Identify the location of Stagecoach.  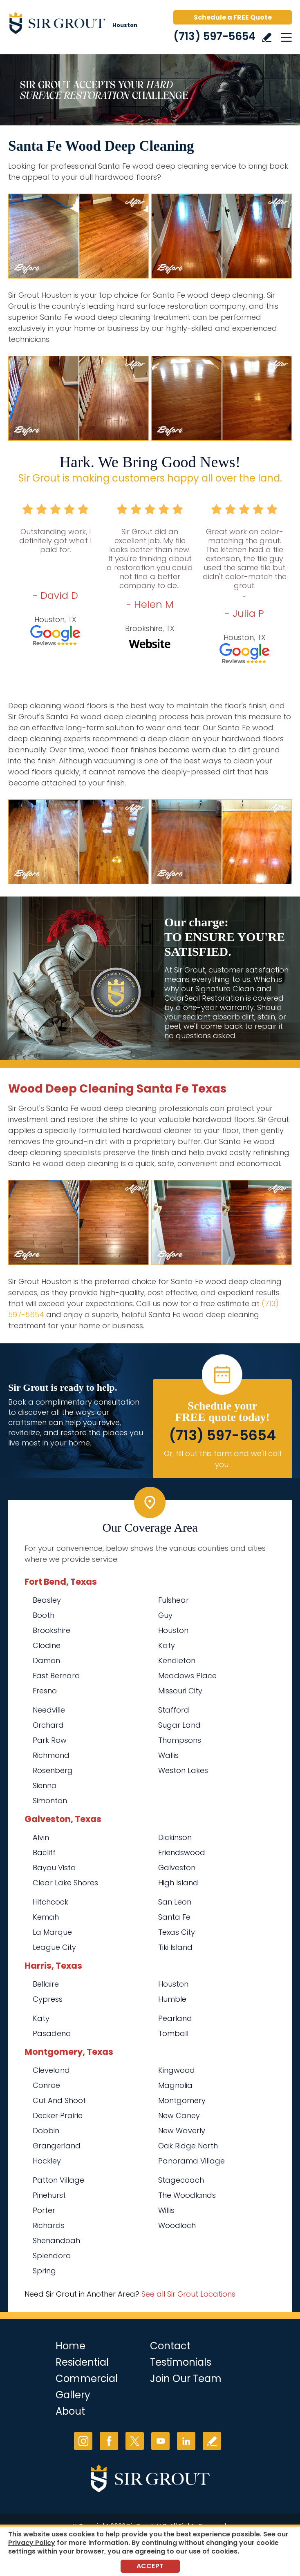
(181, 2180).